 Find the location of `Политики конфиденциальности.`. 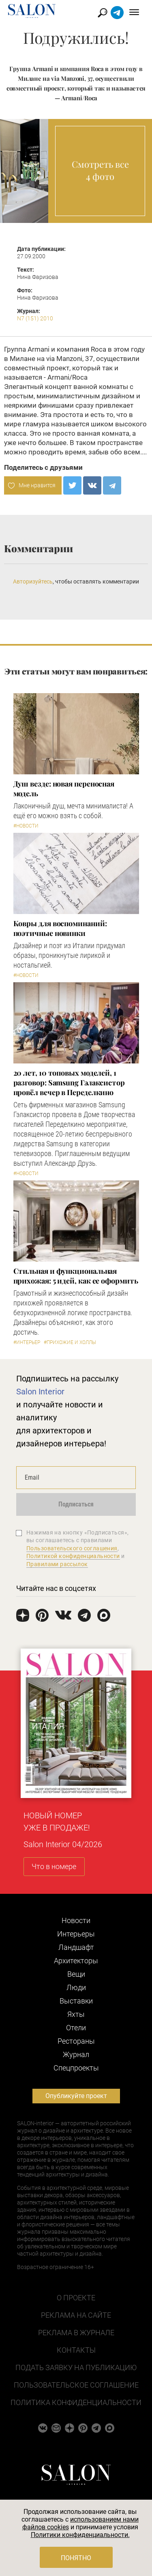

Политики конфиденциальности. is located at coordinates (80, 2535).